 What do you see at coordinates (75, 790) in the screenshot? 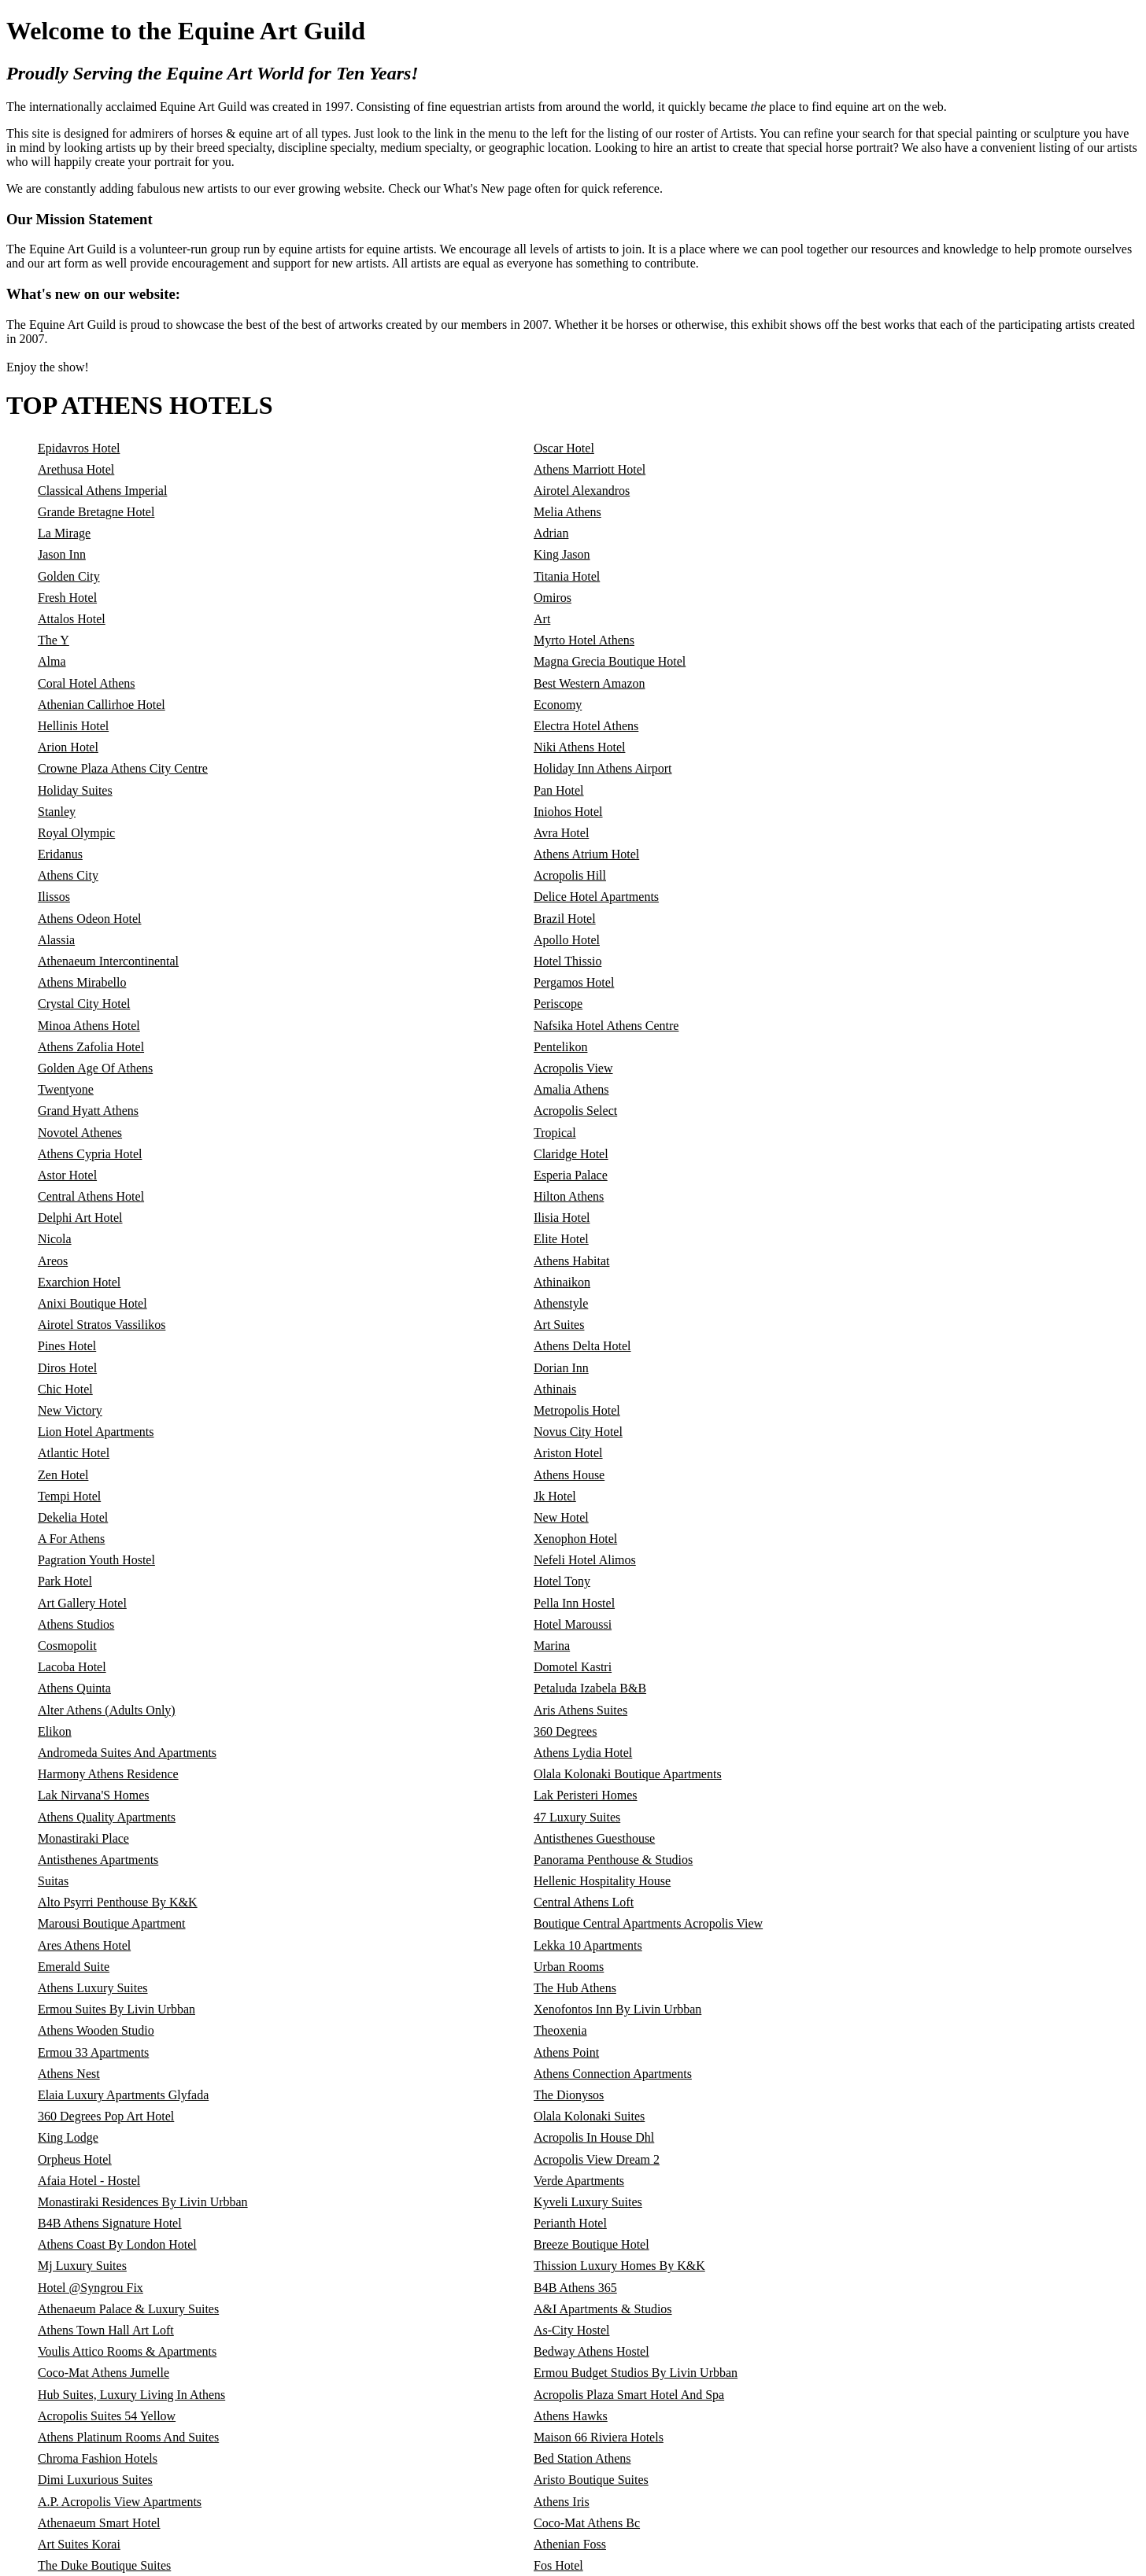
I see `Holiday Suites` at bounding box center [75, 790].